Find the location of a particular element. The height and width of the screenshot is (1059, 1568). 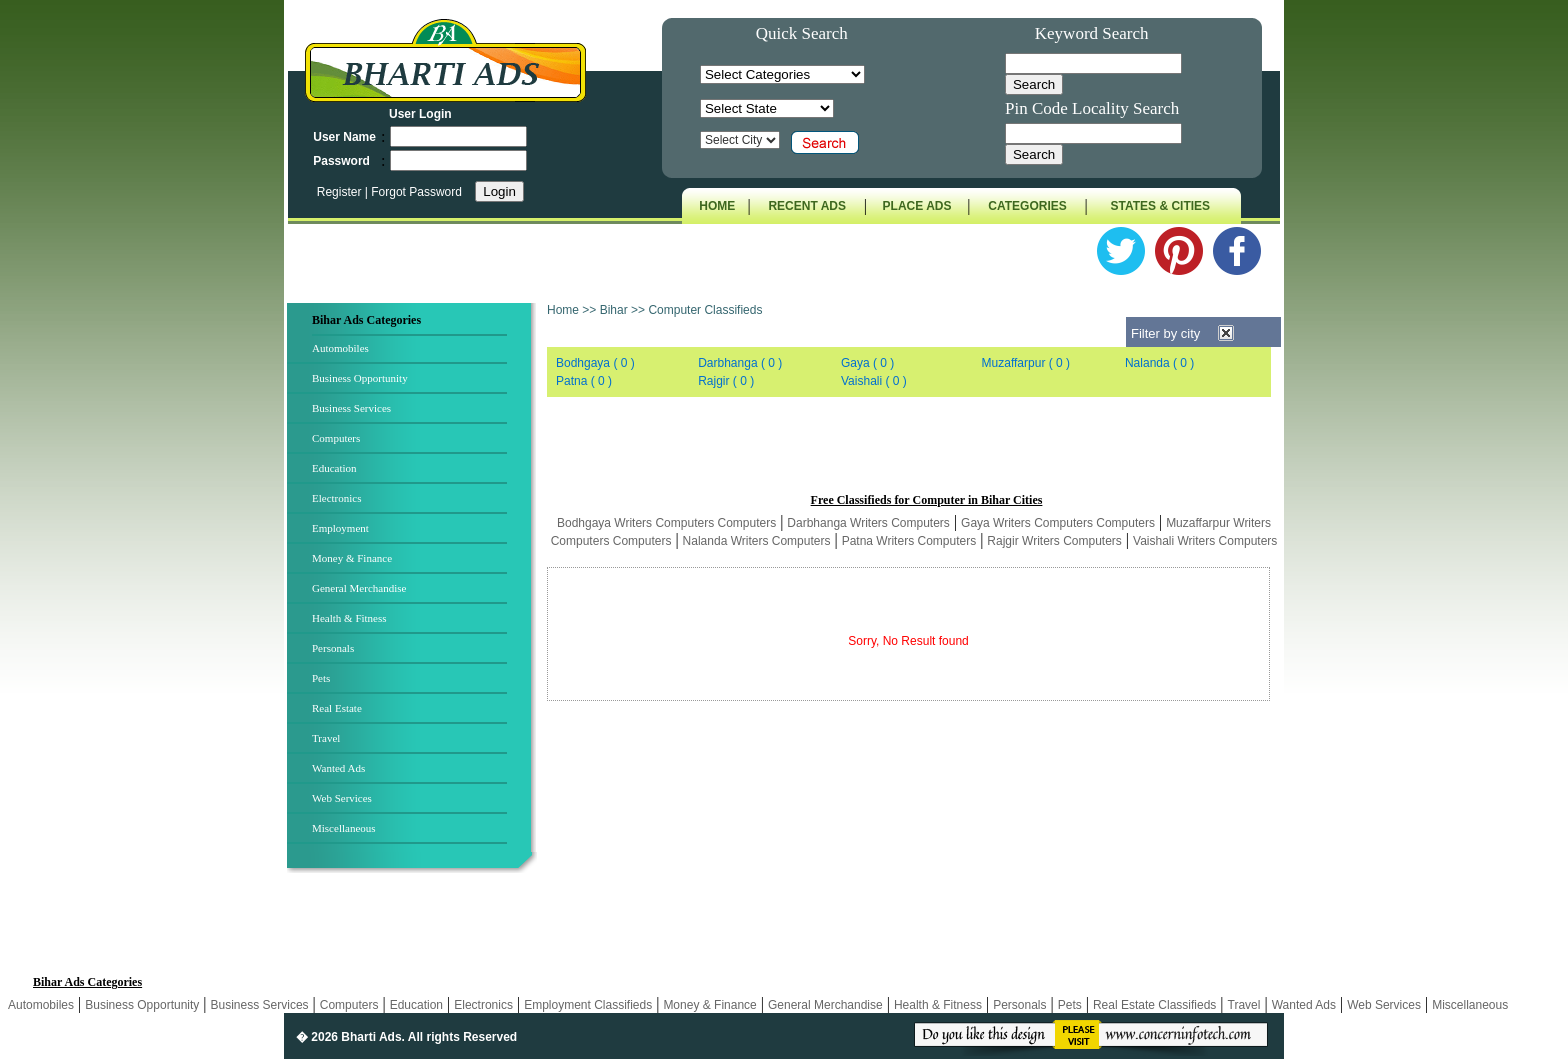

Patna ( 0 ) is located at coordinates (584, 381).